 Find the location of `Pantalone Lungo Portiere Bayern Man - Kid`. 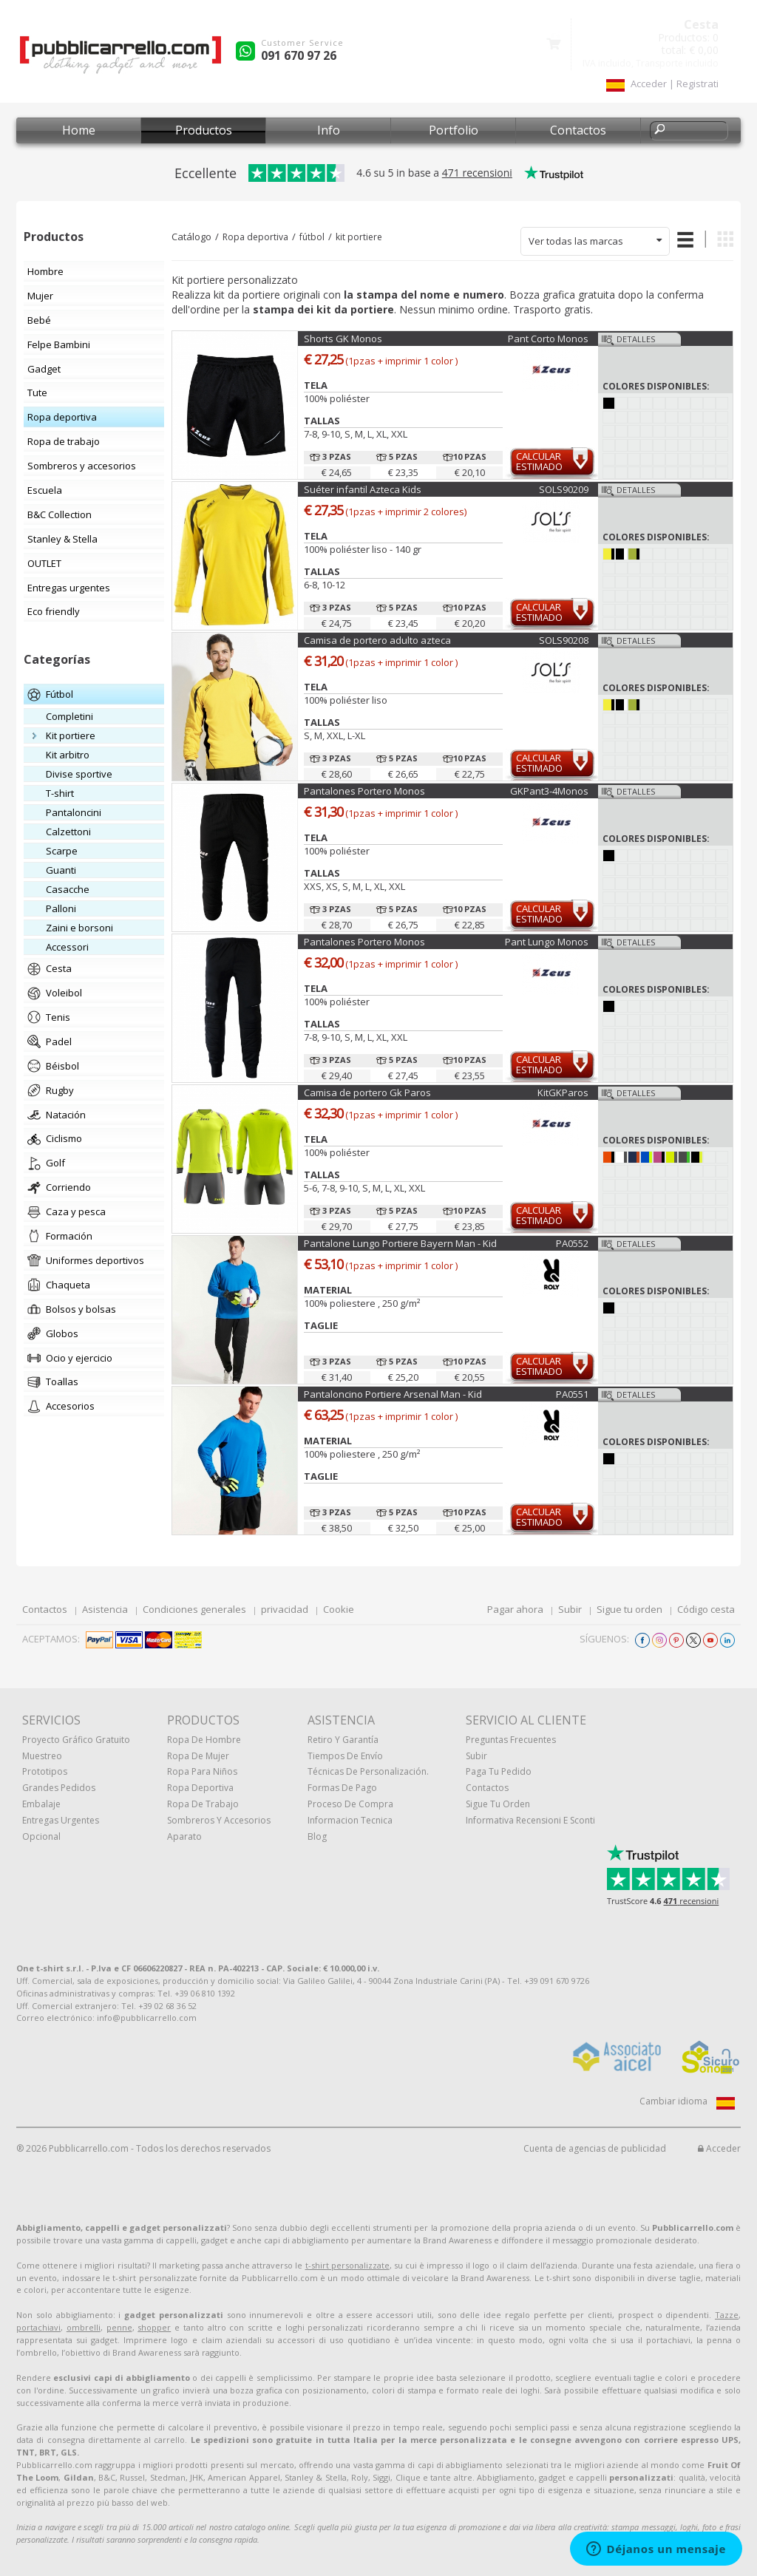

Pantalone Lungo Portiere Bayern Man - Kid is located at coordinates (400, 1243).